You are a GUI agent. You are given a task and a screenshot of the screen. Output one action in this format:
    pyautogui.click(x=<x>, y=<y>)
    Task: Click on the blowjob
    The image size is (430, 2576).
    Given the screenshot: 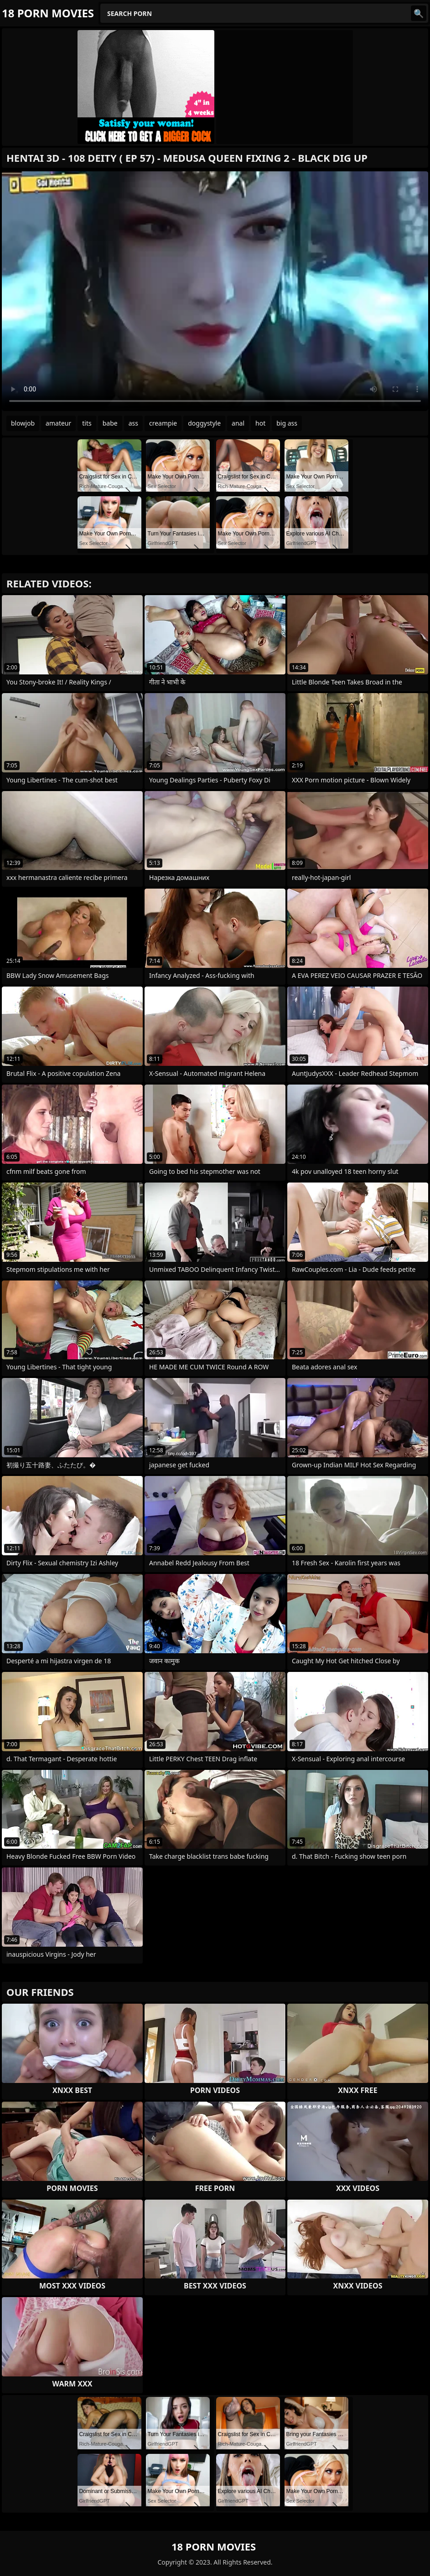 What is the action you would take?
    pyautogui.click(x=23, y=423)
    